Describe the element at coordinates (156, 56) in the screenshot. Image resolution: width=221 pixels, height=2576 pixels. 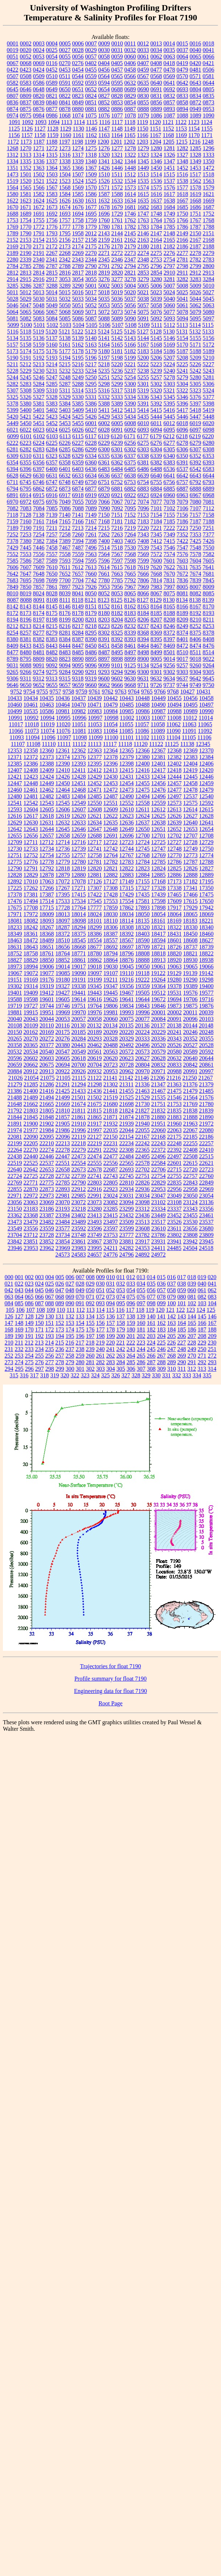
I see `0062` at that location.